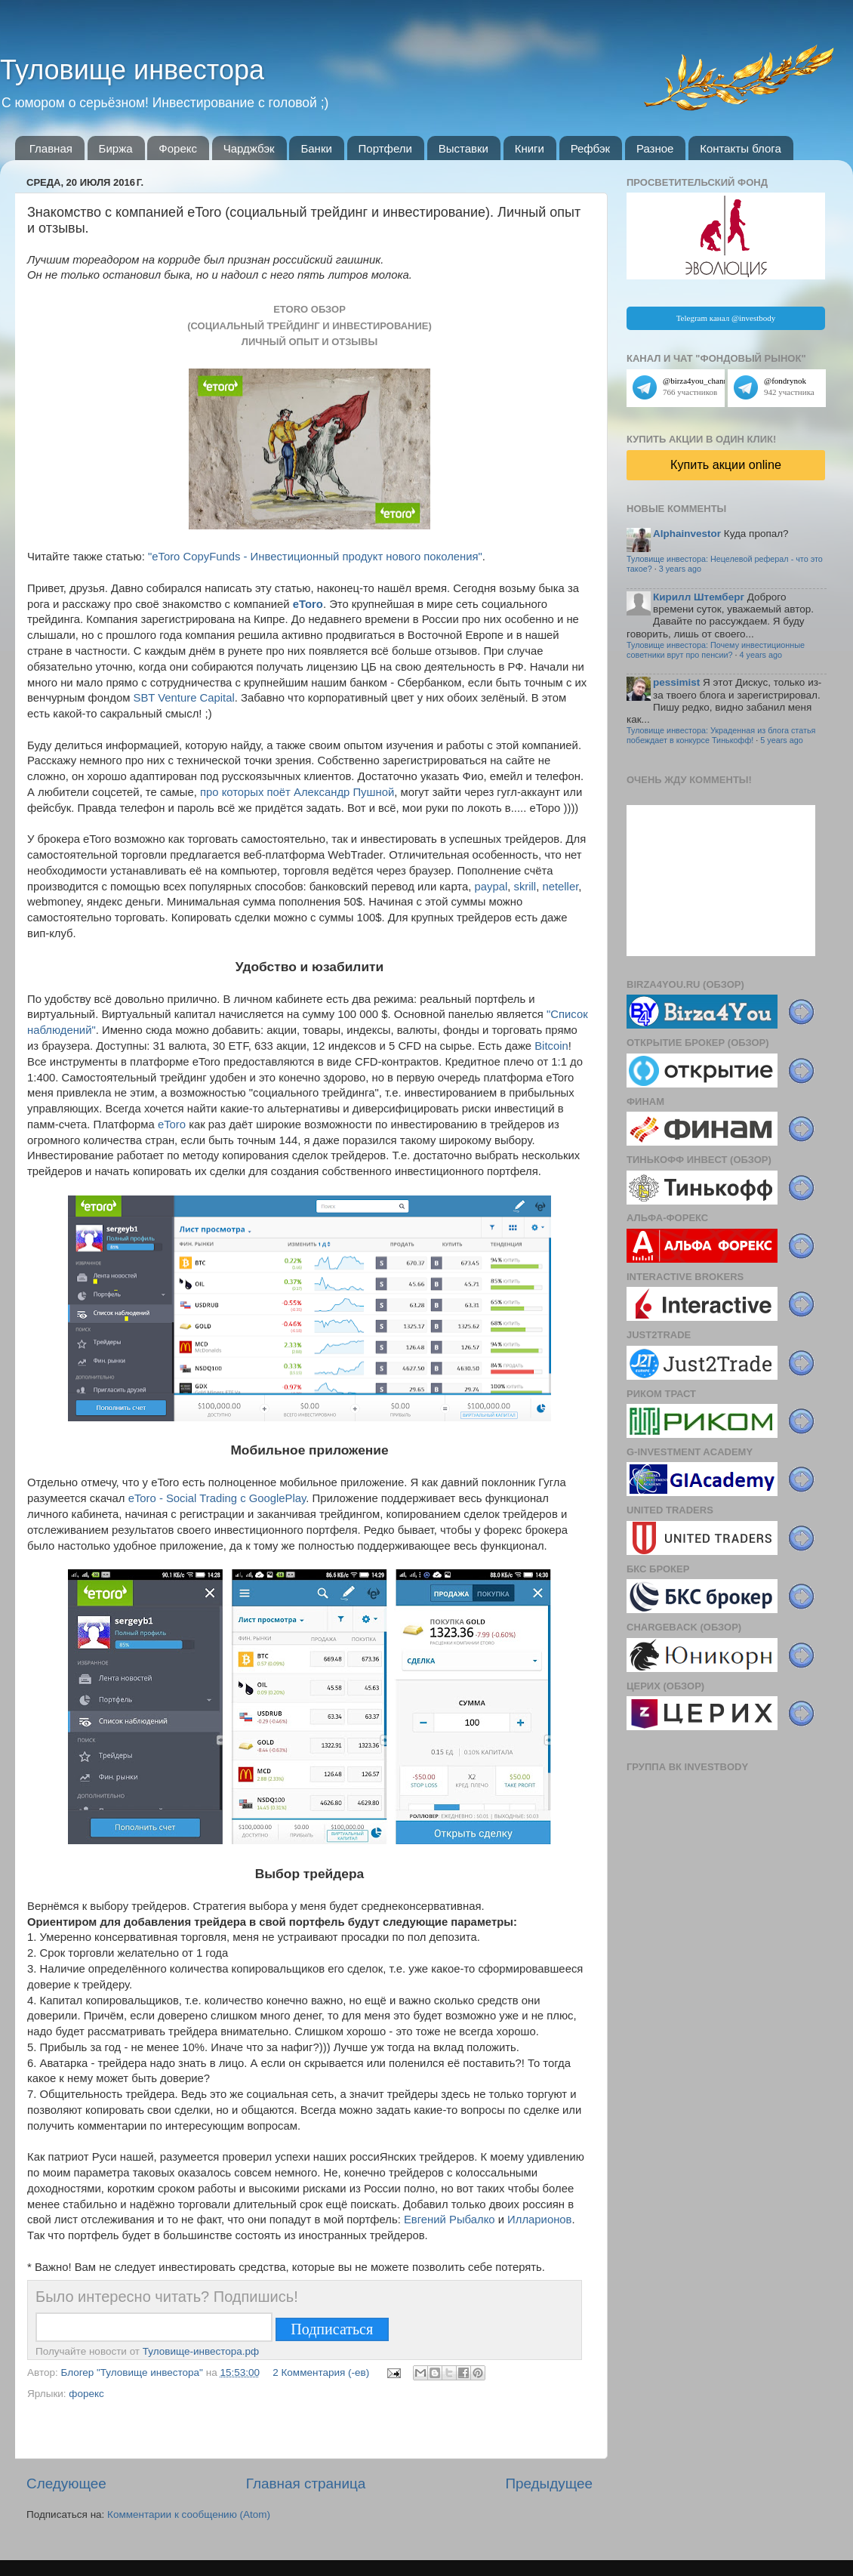 This screenshot has width=853, height=2576. I want to click on Туловище инвестора: Украденная из блога статья побеждает в конкурсе Тинькофф!, so click(721, 735).